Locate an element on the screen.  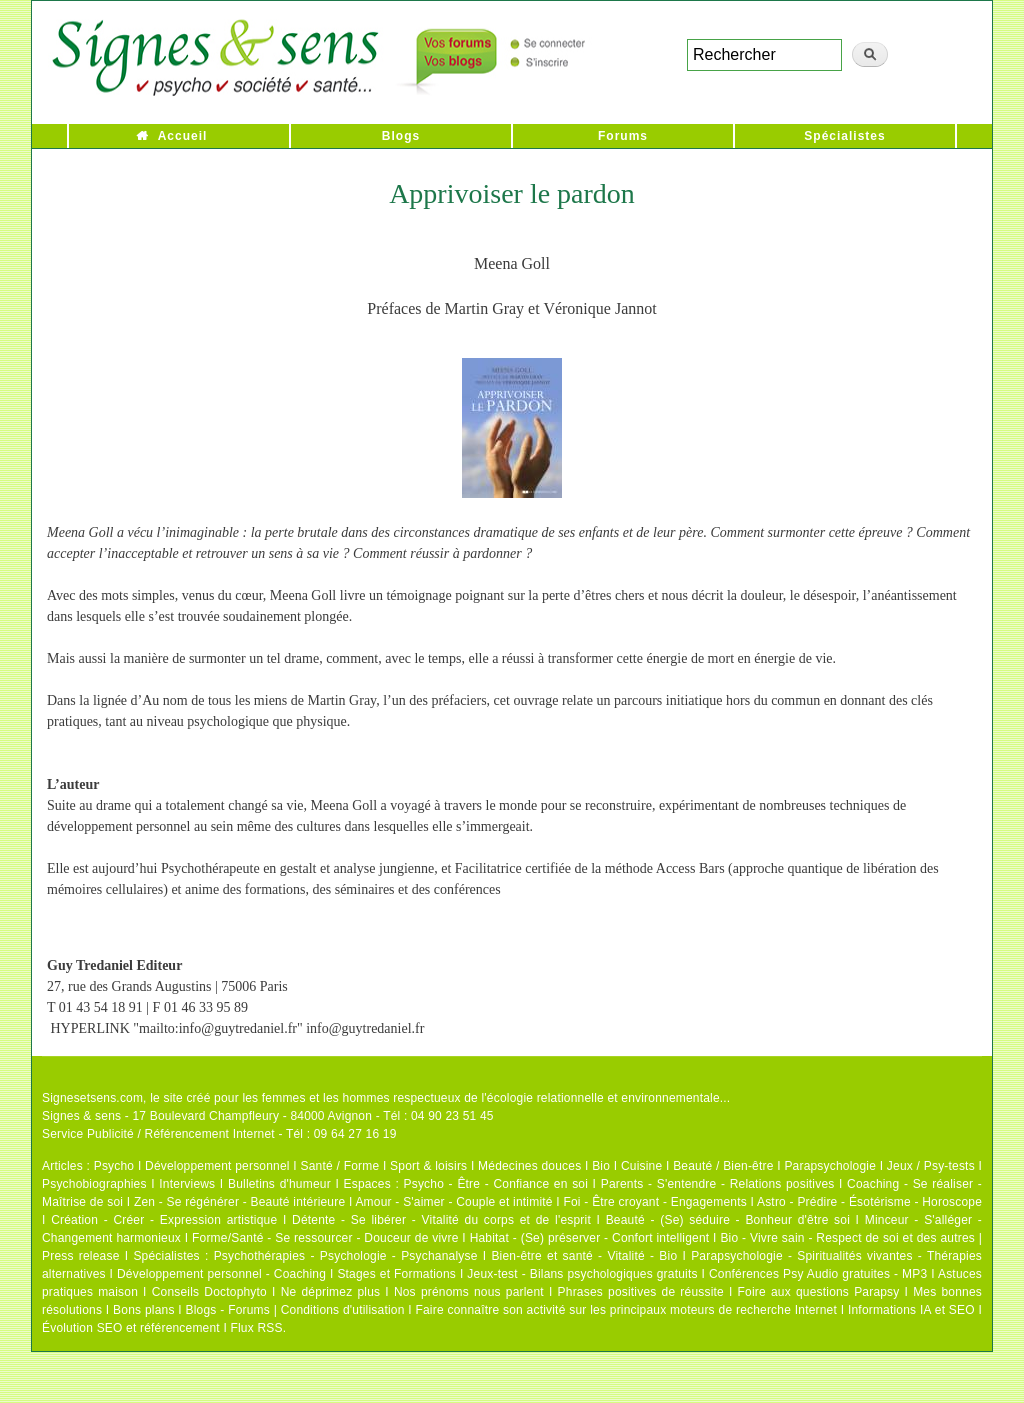
Nos prénoms nous parlent is located at coordinates (469, 1292).